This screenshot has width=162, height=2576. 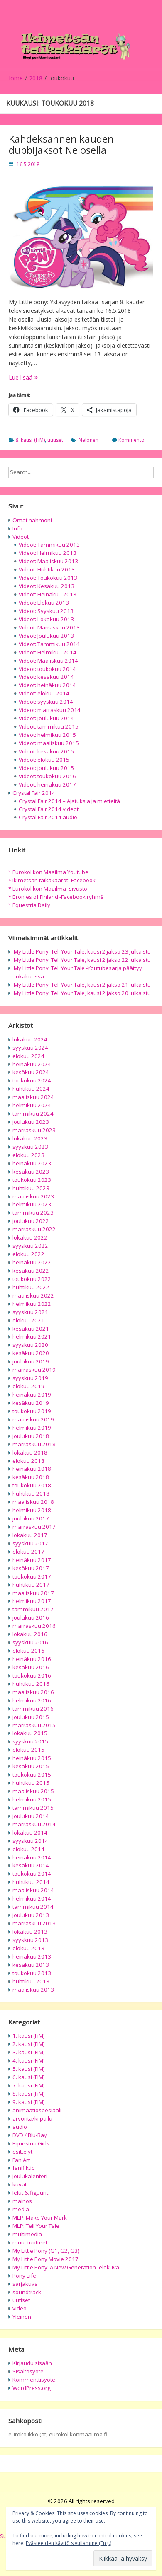 What do you see at coordinates (29, 1733) in the screenshot?
I see `lokakuu 2015` at bounding box center [29, 1733].